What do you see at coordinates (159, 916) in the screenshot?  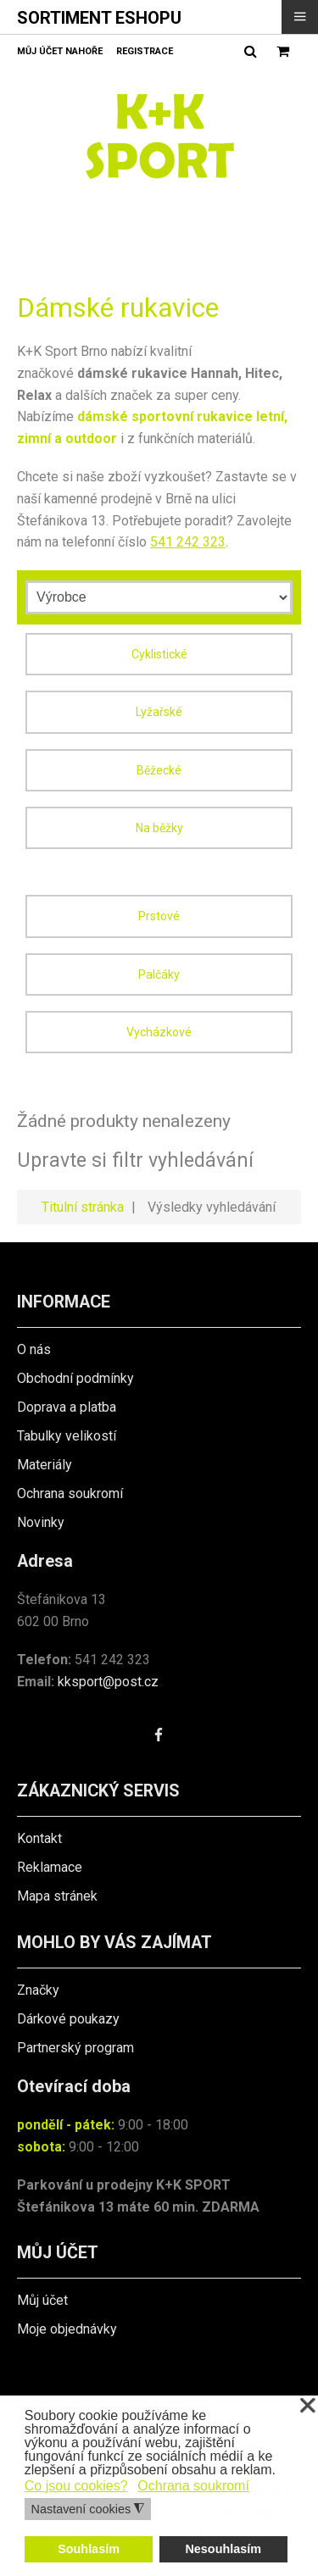 I see `Prstové` at bounding box center [159, 916].